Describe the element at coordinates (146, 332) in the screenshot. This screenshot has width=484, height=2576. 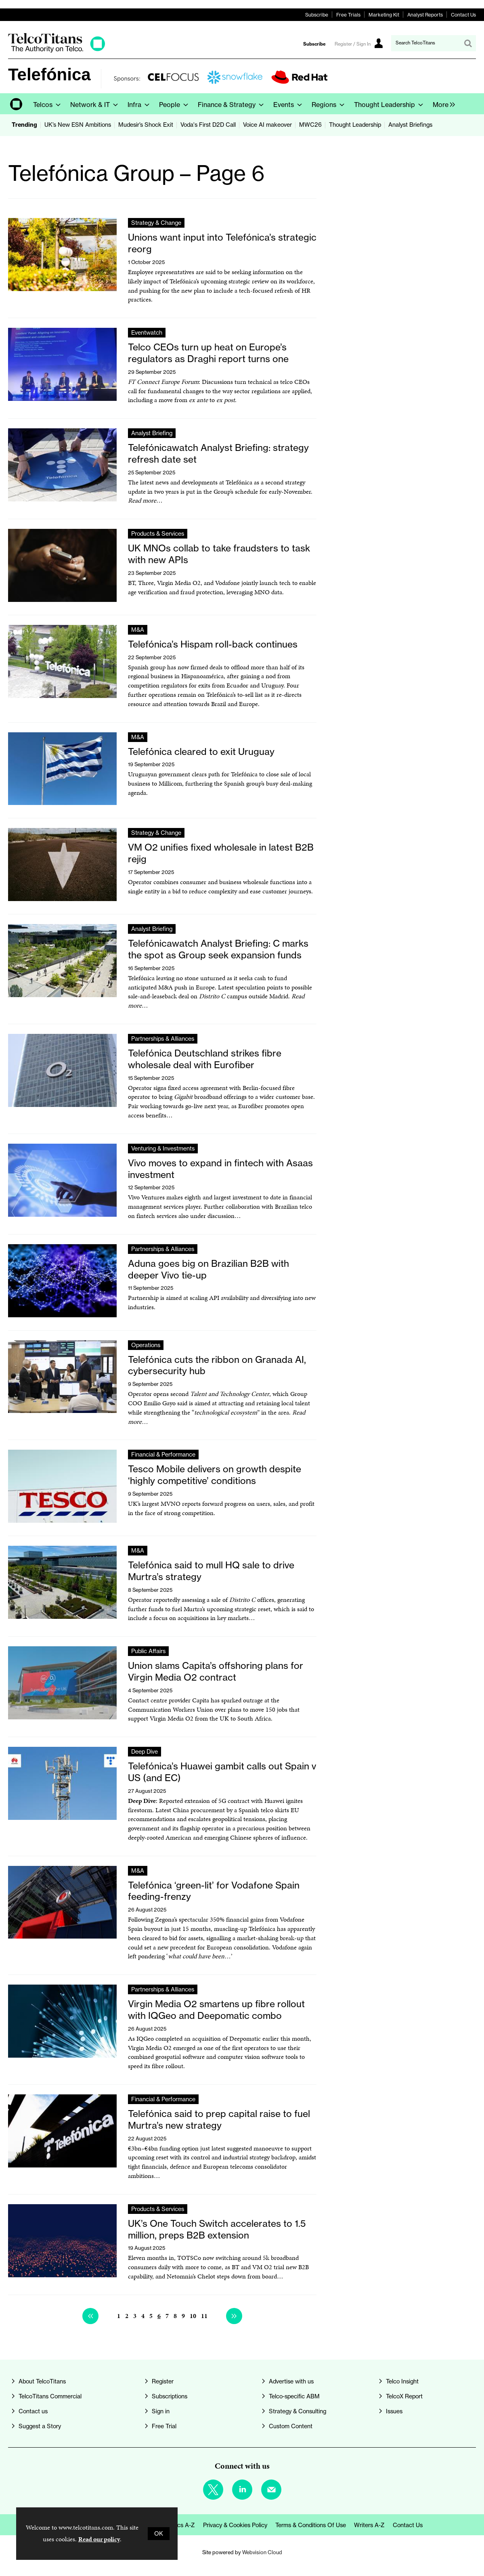
I see `Eventwatch` at that location.